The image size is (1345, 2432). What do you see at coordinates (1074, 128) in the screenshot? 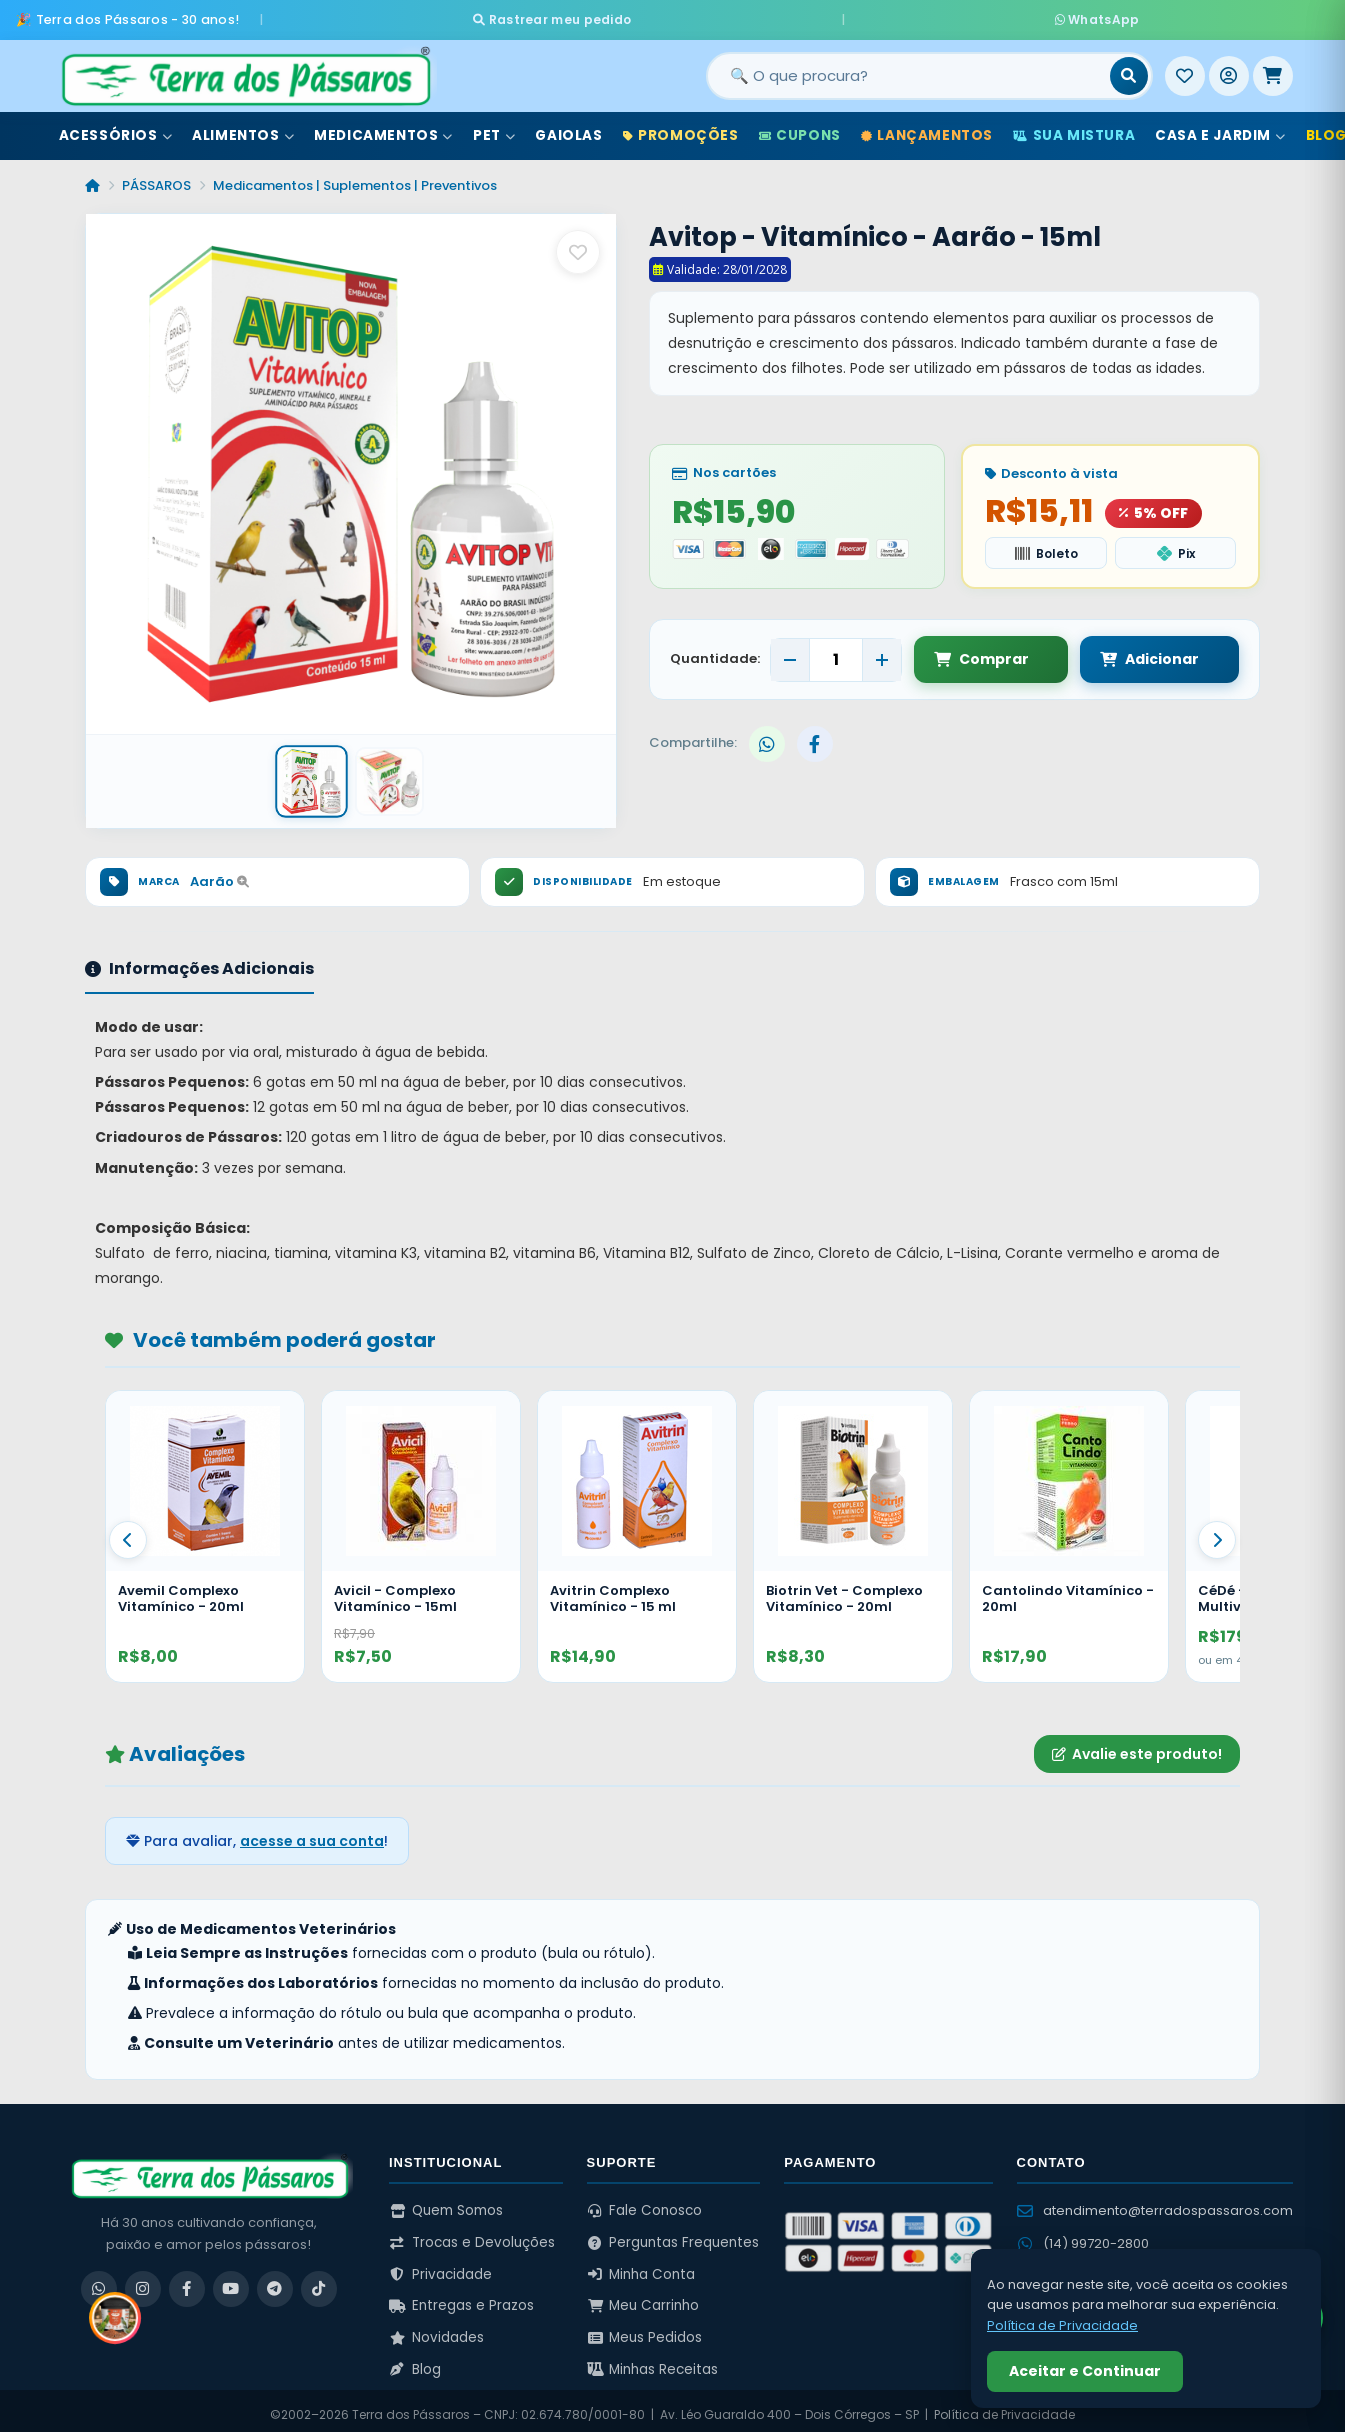
I see `Sua Mistura` at bounding box center [1074, 128].